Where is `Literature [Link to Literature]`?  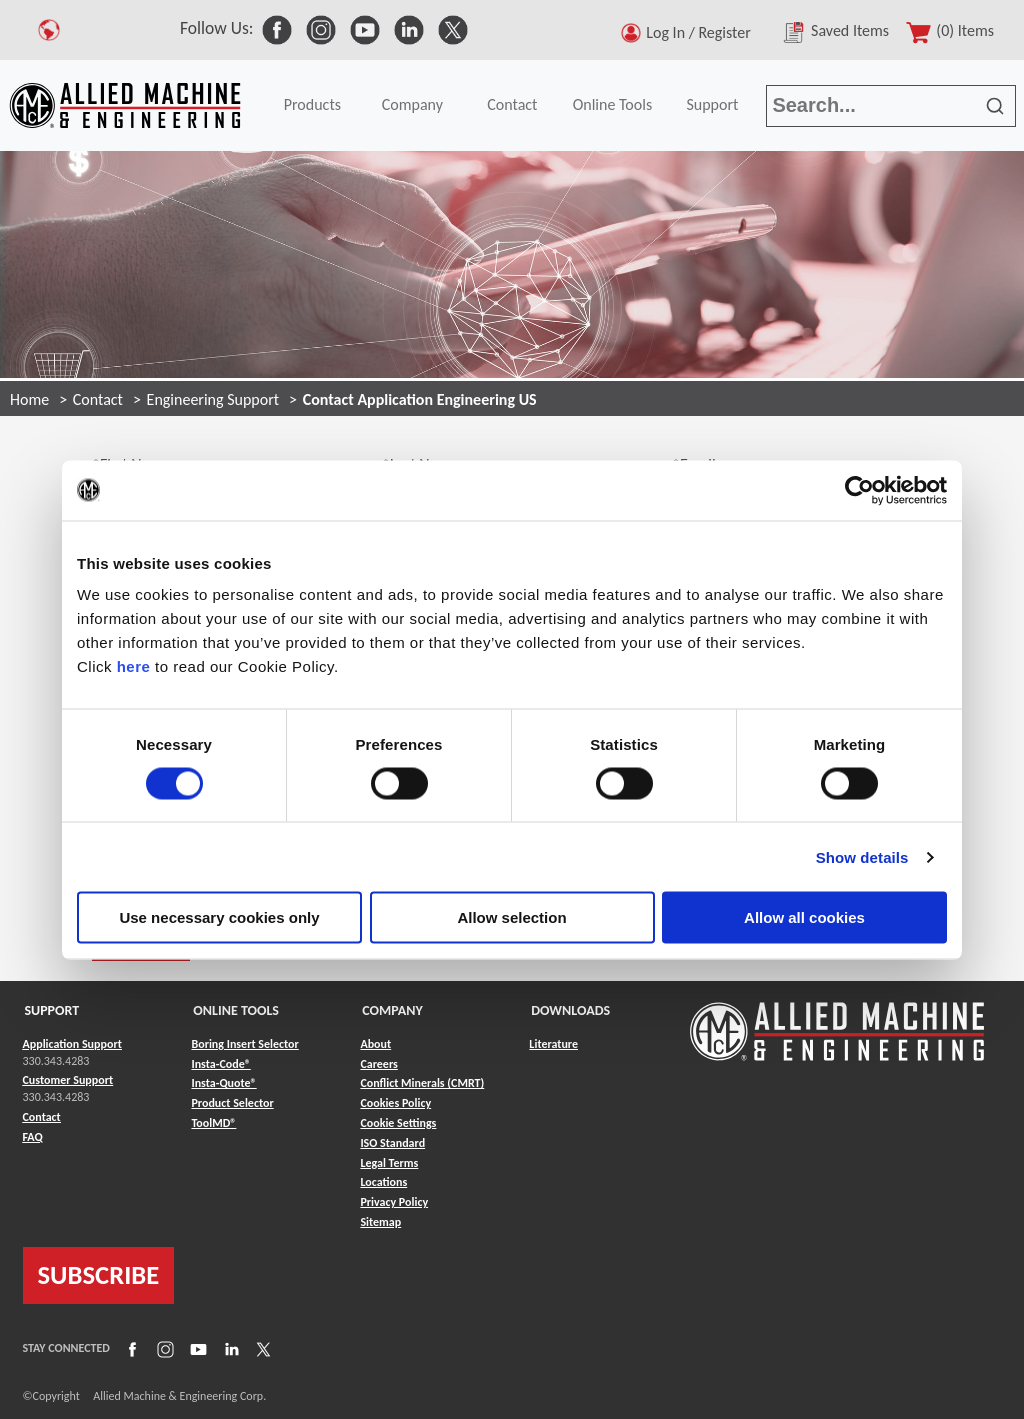 Literature [Link to Literature] is located at coordinates (553, 1044).